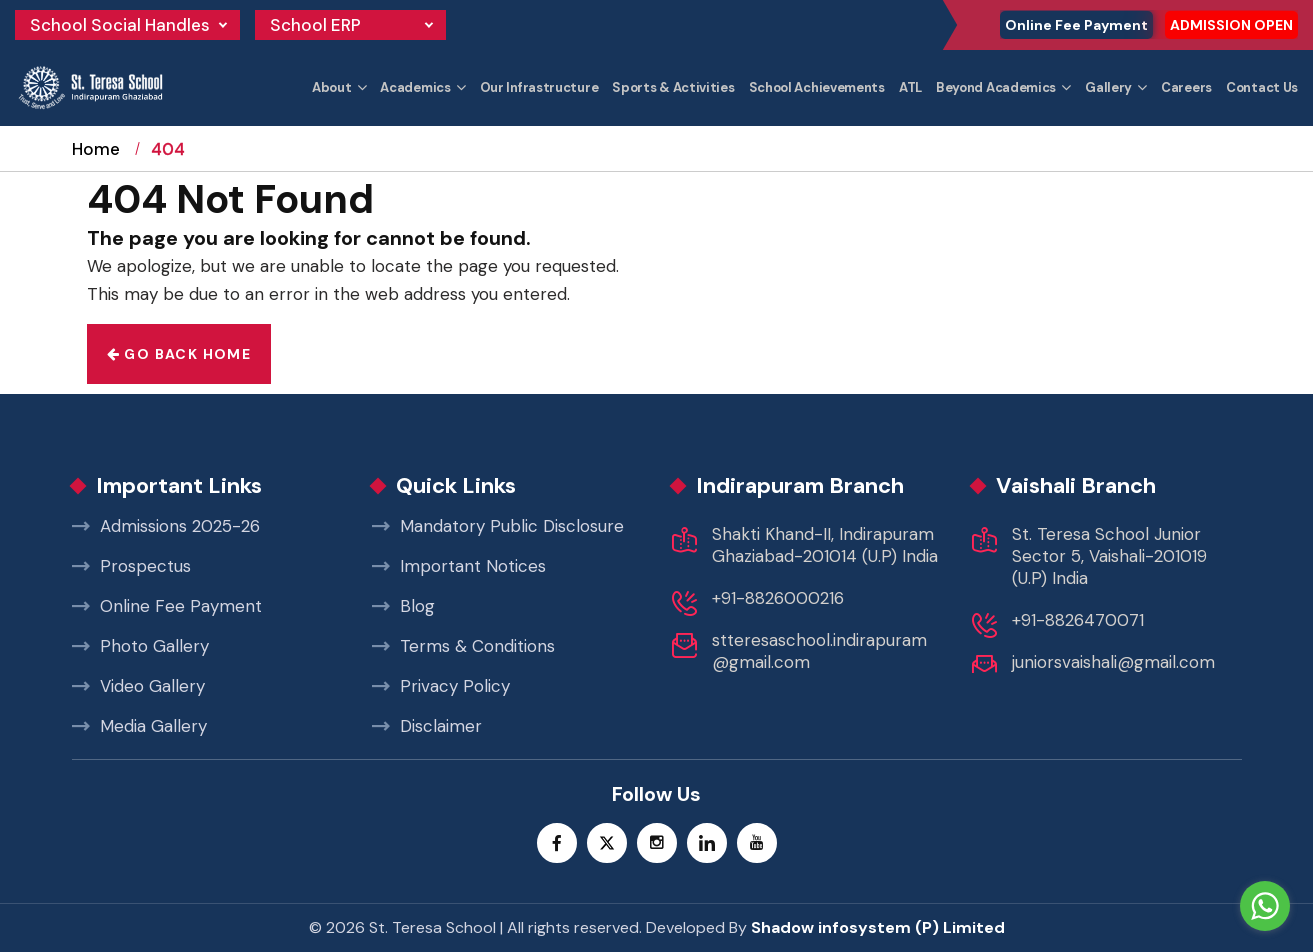 The image size is (1313, 952). I want to click on Our Infrastructure, so click(539, 87).